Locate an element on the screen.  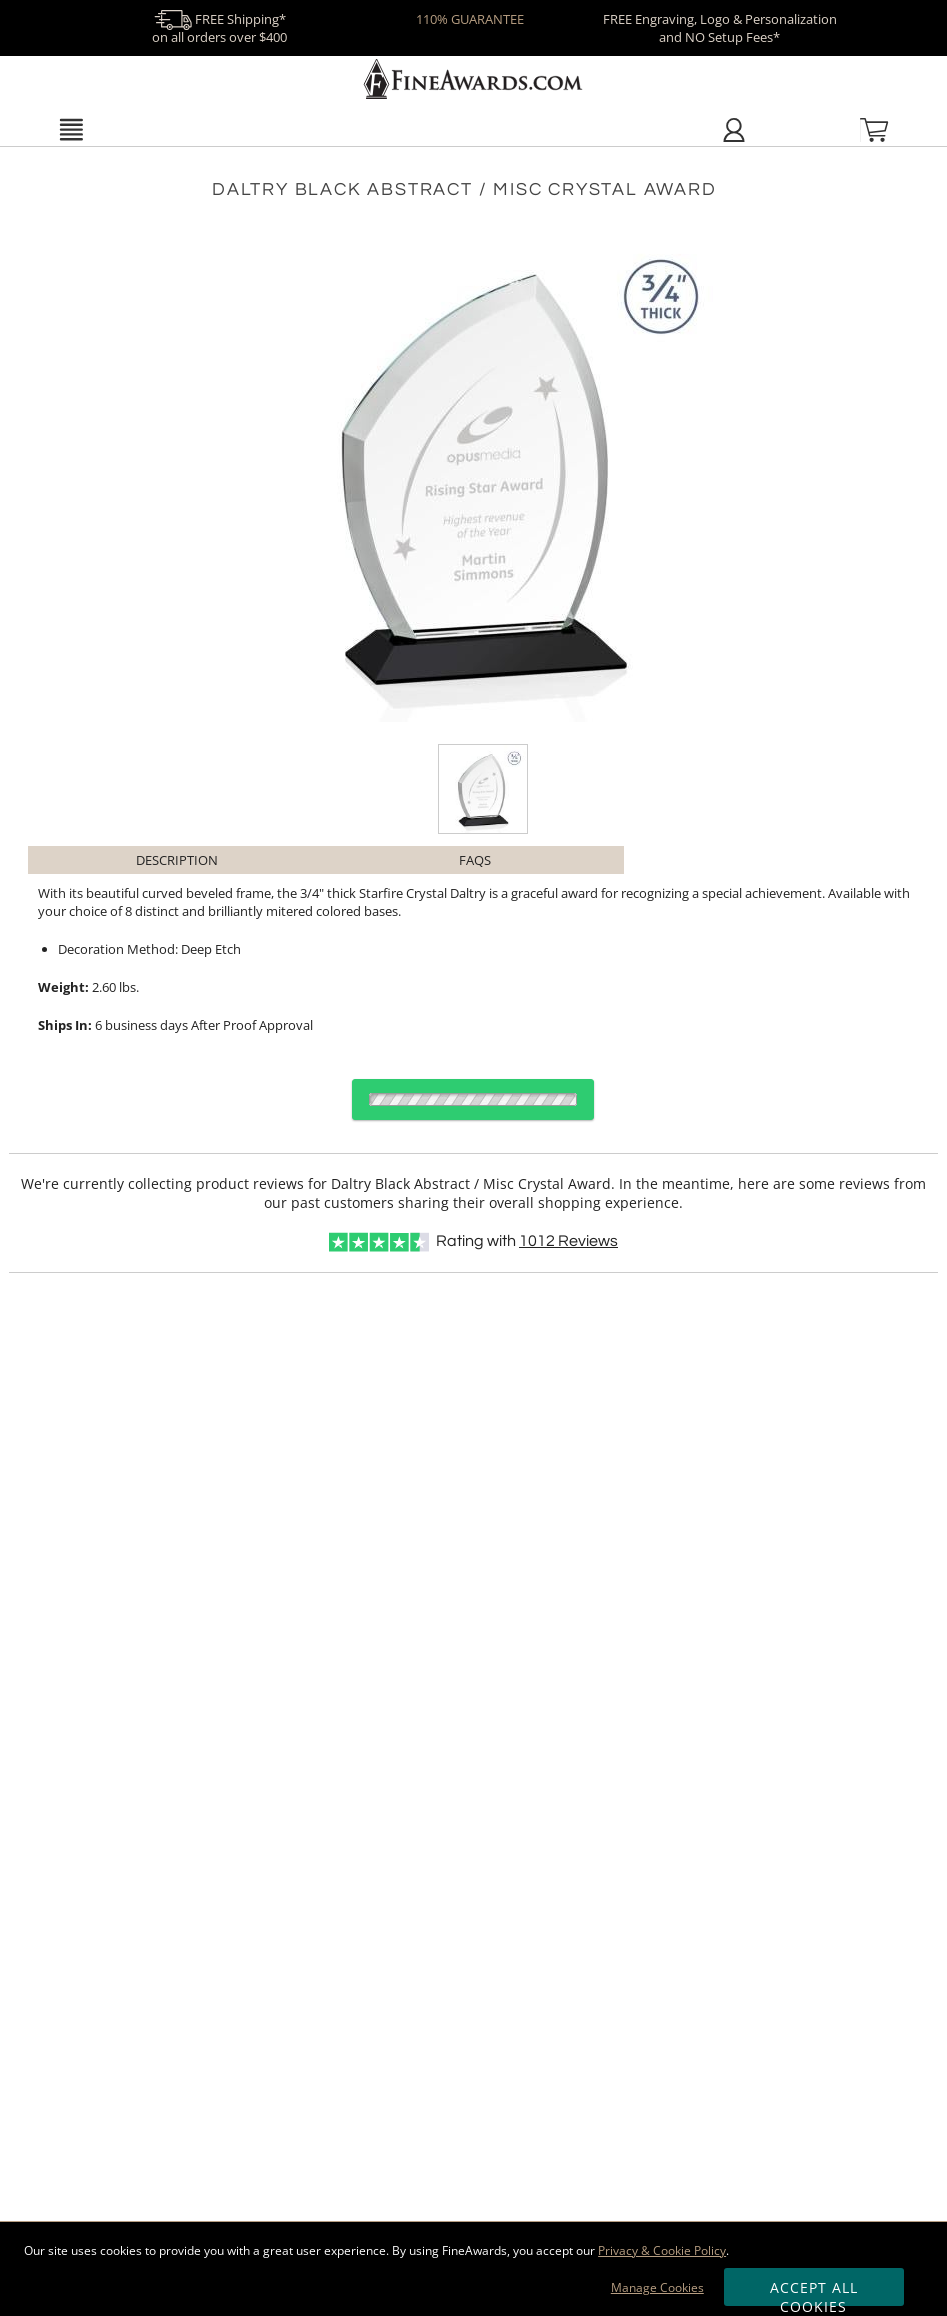
110% GUARANTEE is located at coordinates (470, 19).